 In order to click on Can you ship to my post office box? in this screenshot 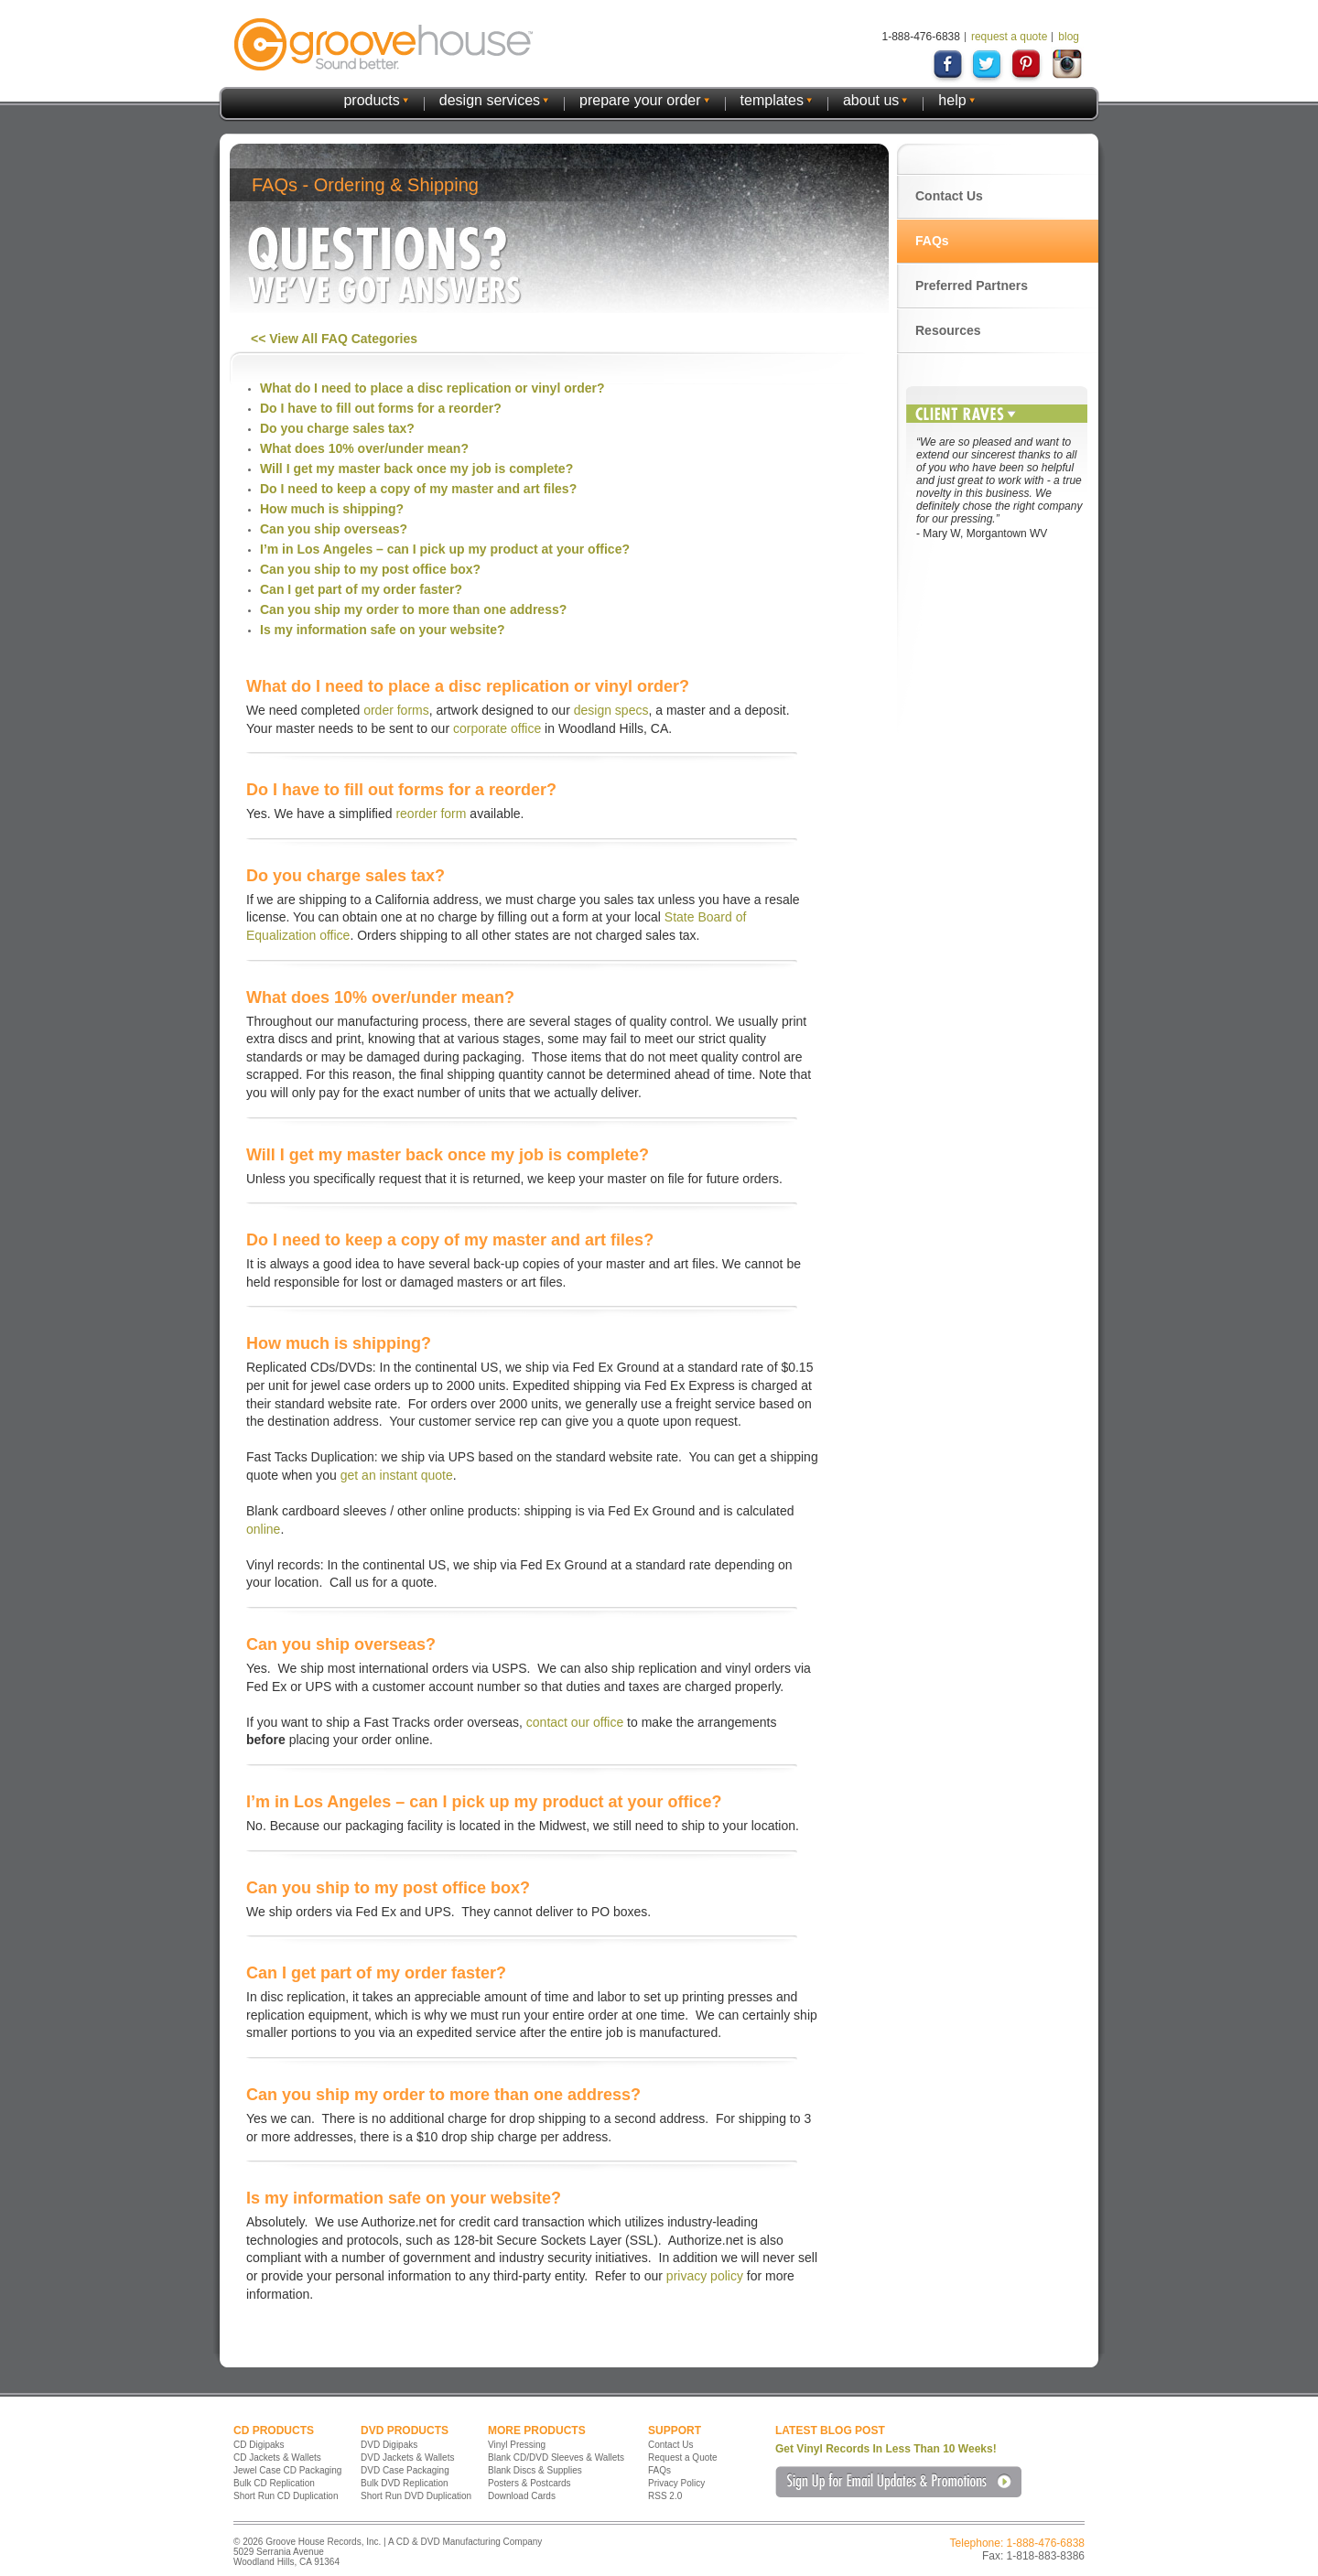, I will do `click(370, 569)`.